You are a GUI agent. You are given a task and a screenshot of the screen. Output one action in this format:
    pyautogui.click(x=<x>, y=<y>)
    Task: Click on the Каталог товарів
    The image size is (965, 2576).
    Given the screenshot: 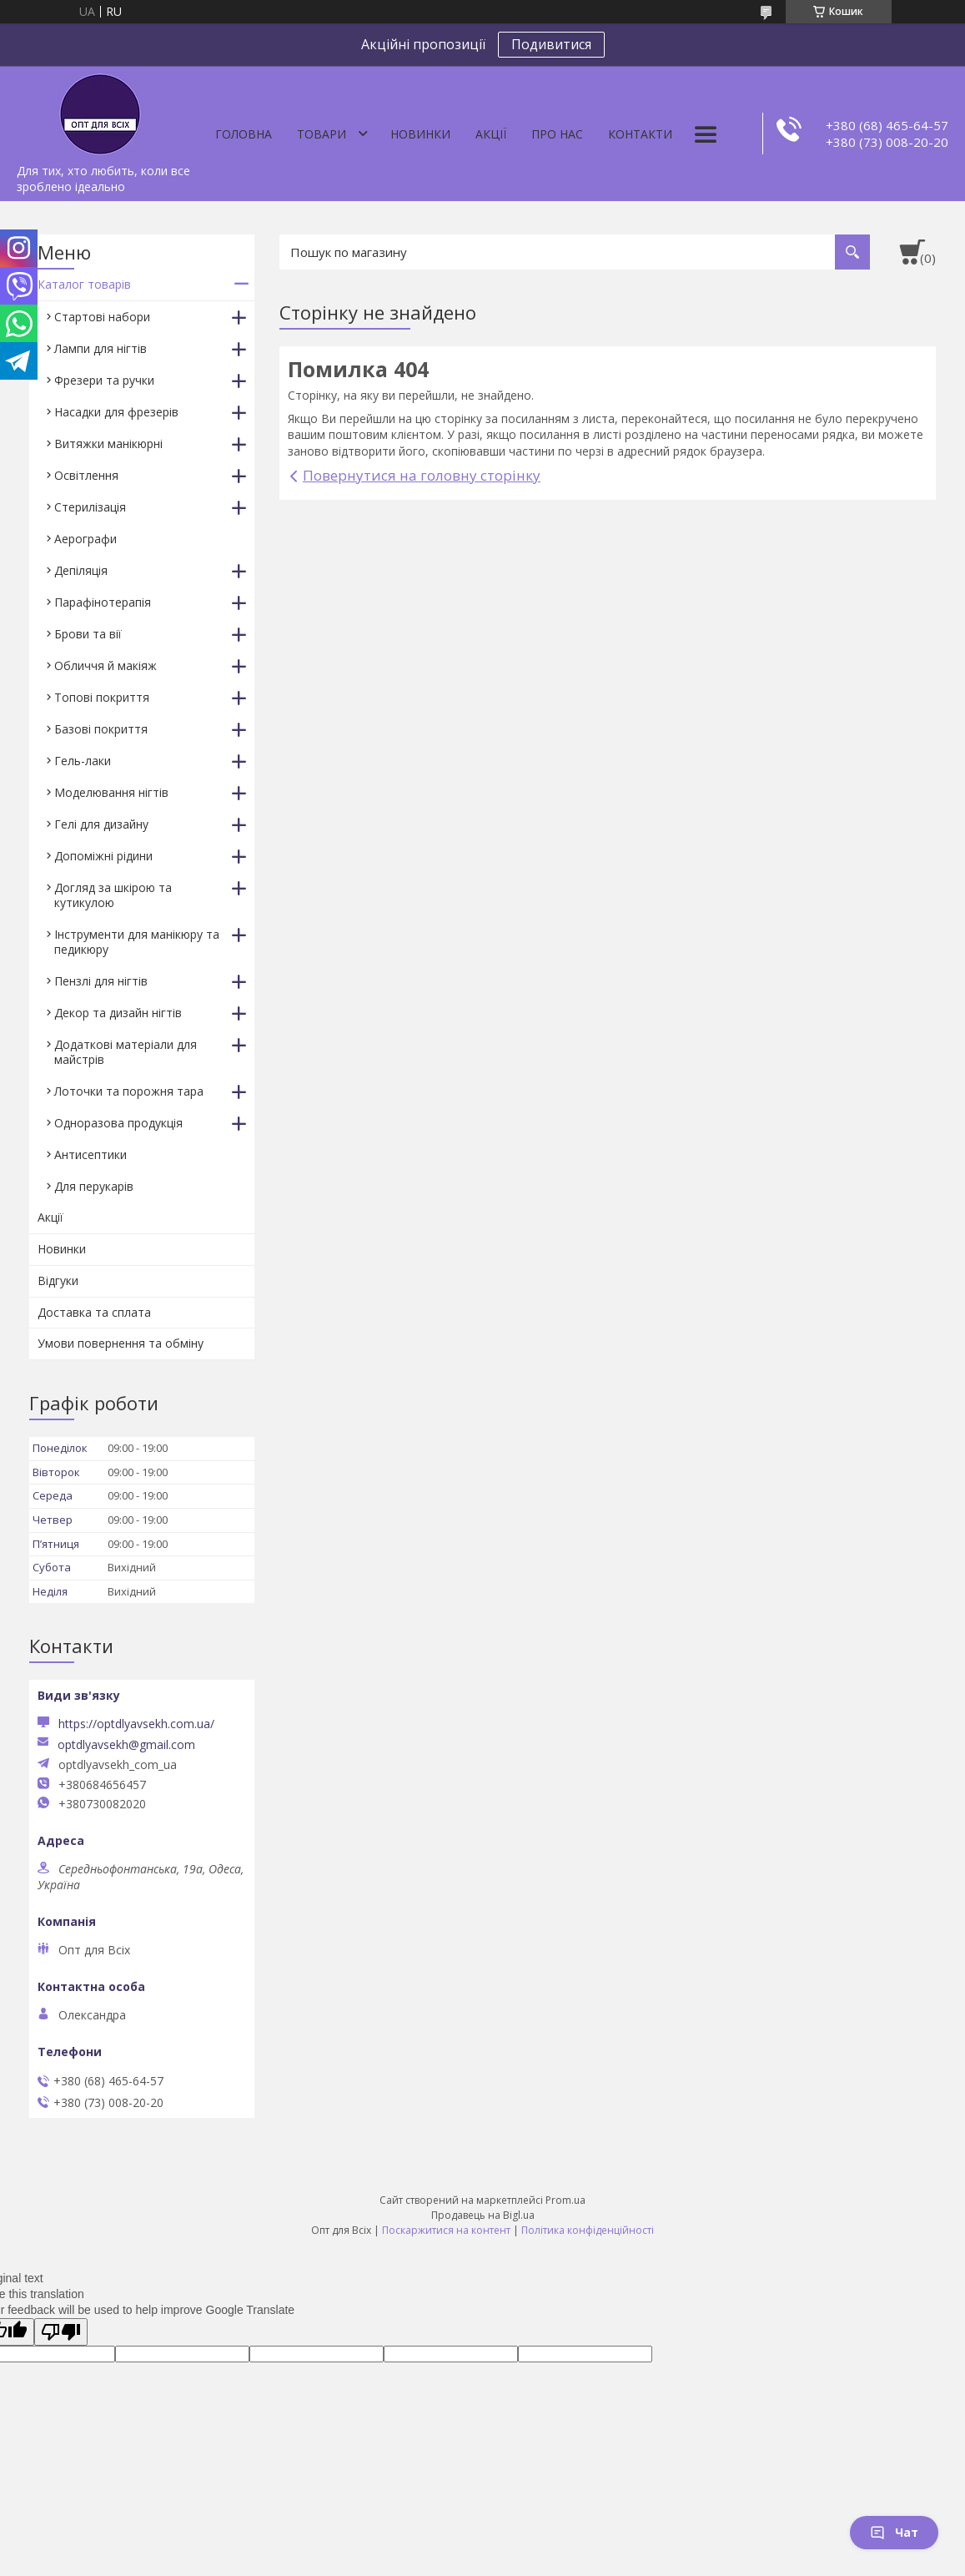 What is the action you would take?
    pyautogui.click(x=84, y=284)
    